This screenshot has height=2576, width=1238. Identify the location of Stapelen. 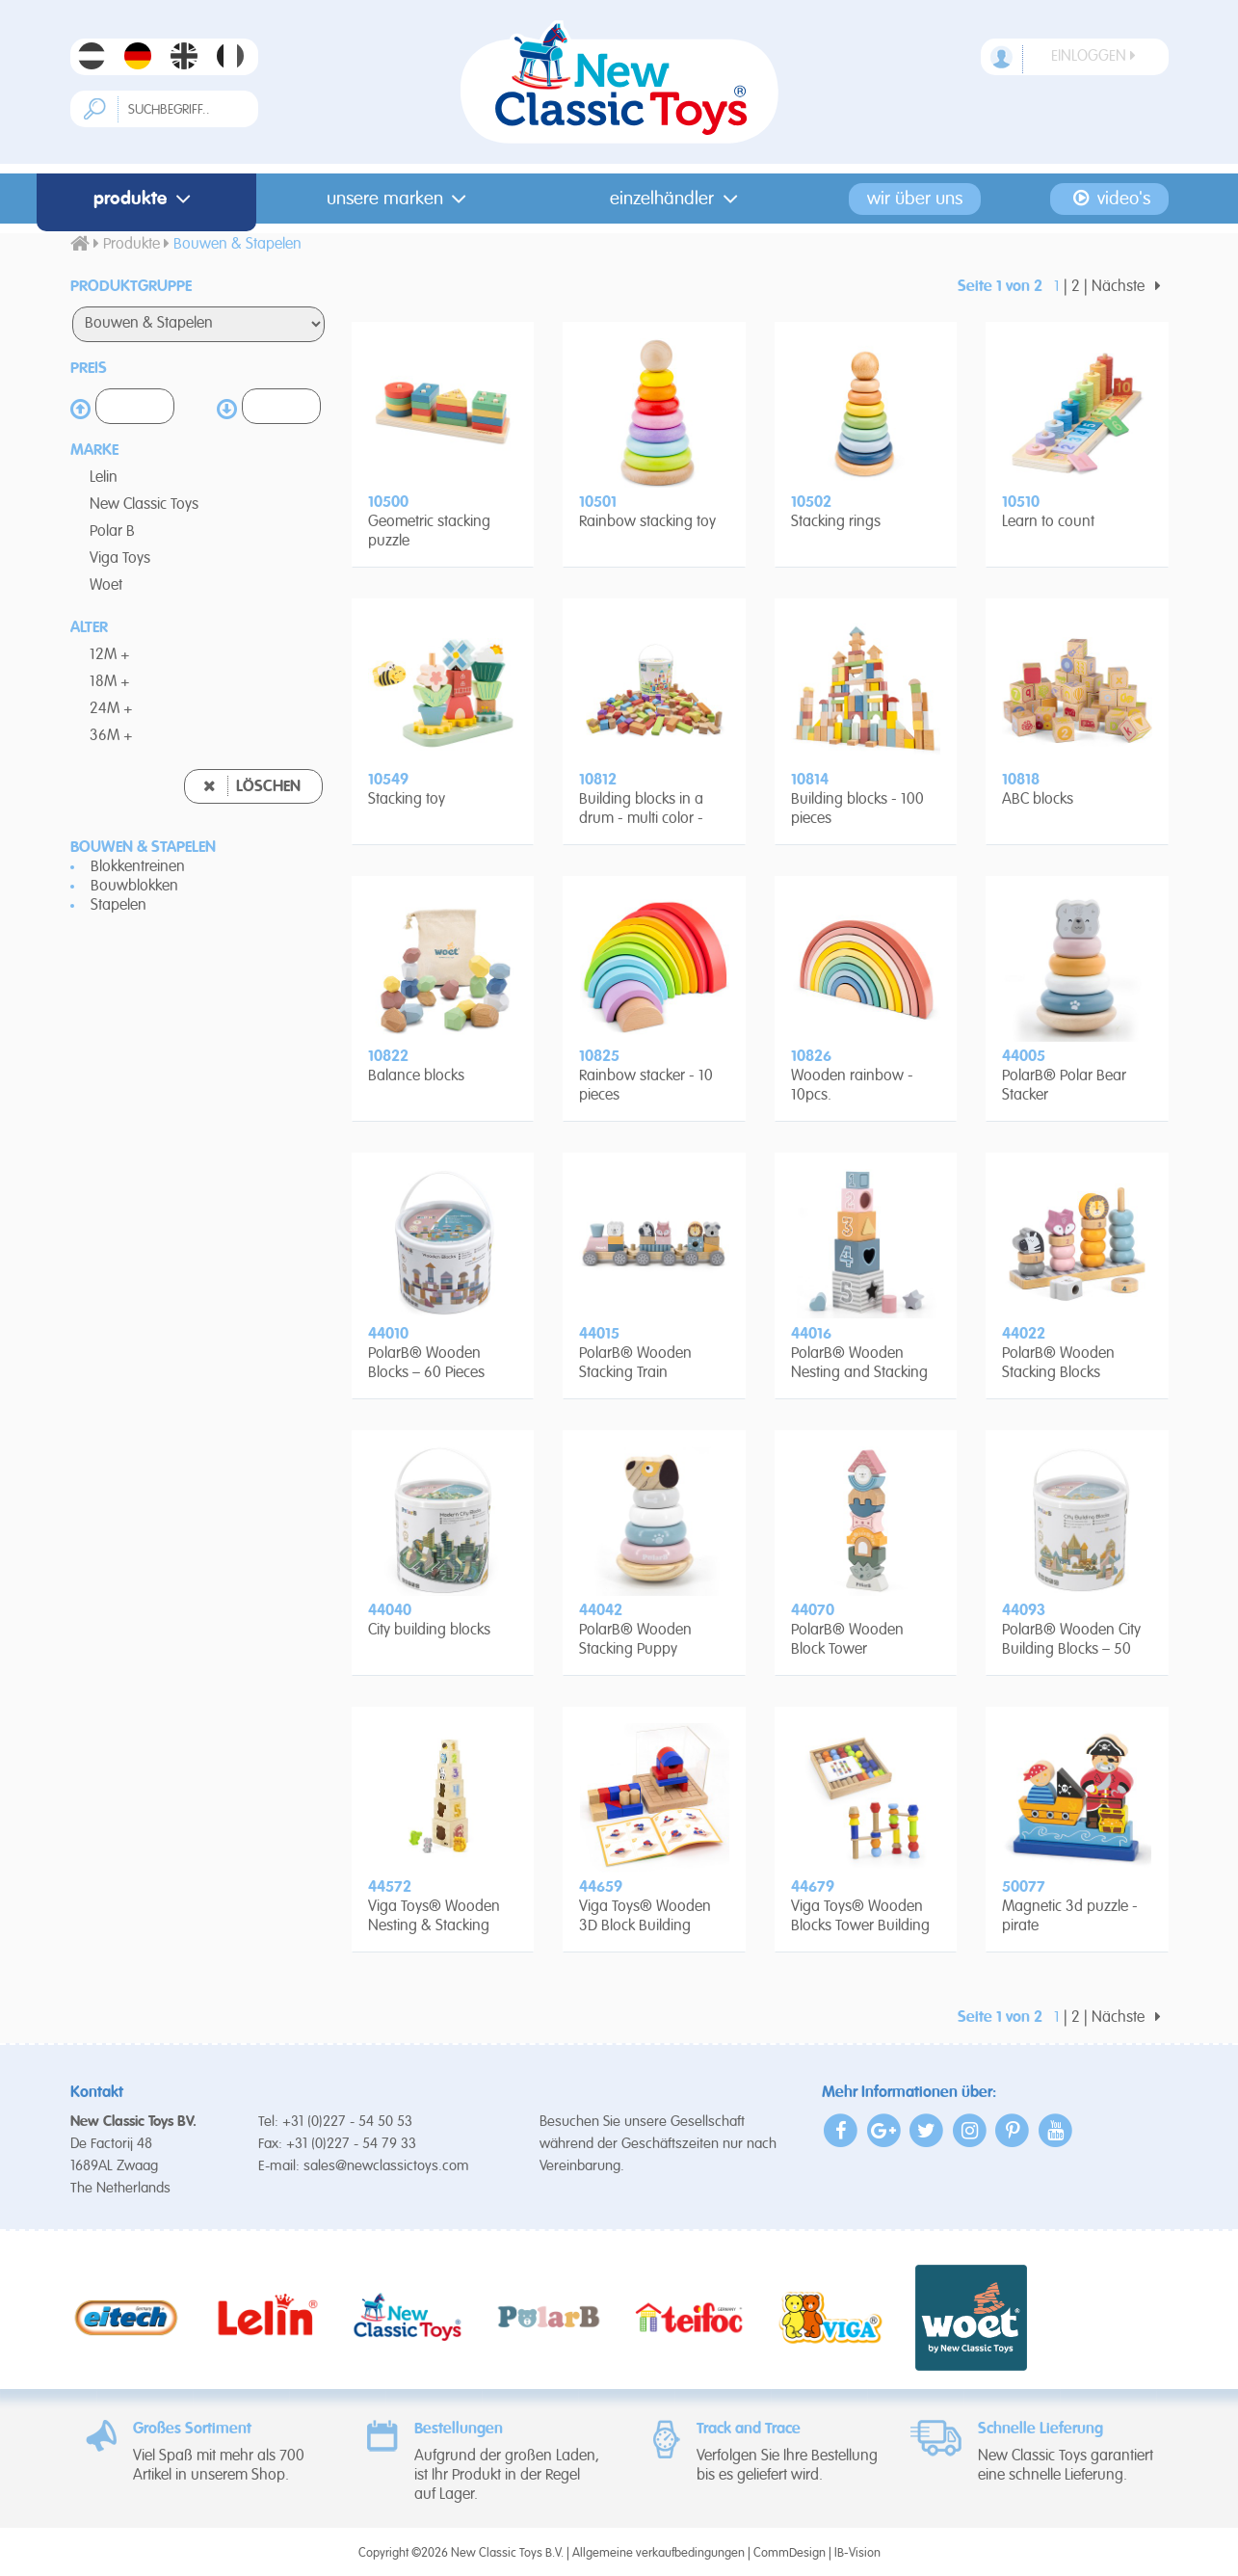
(118, 906).